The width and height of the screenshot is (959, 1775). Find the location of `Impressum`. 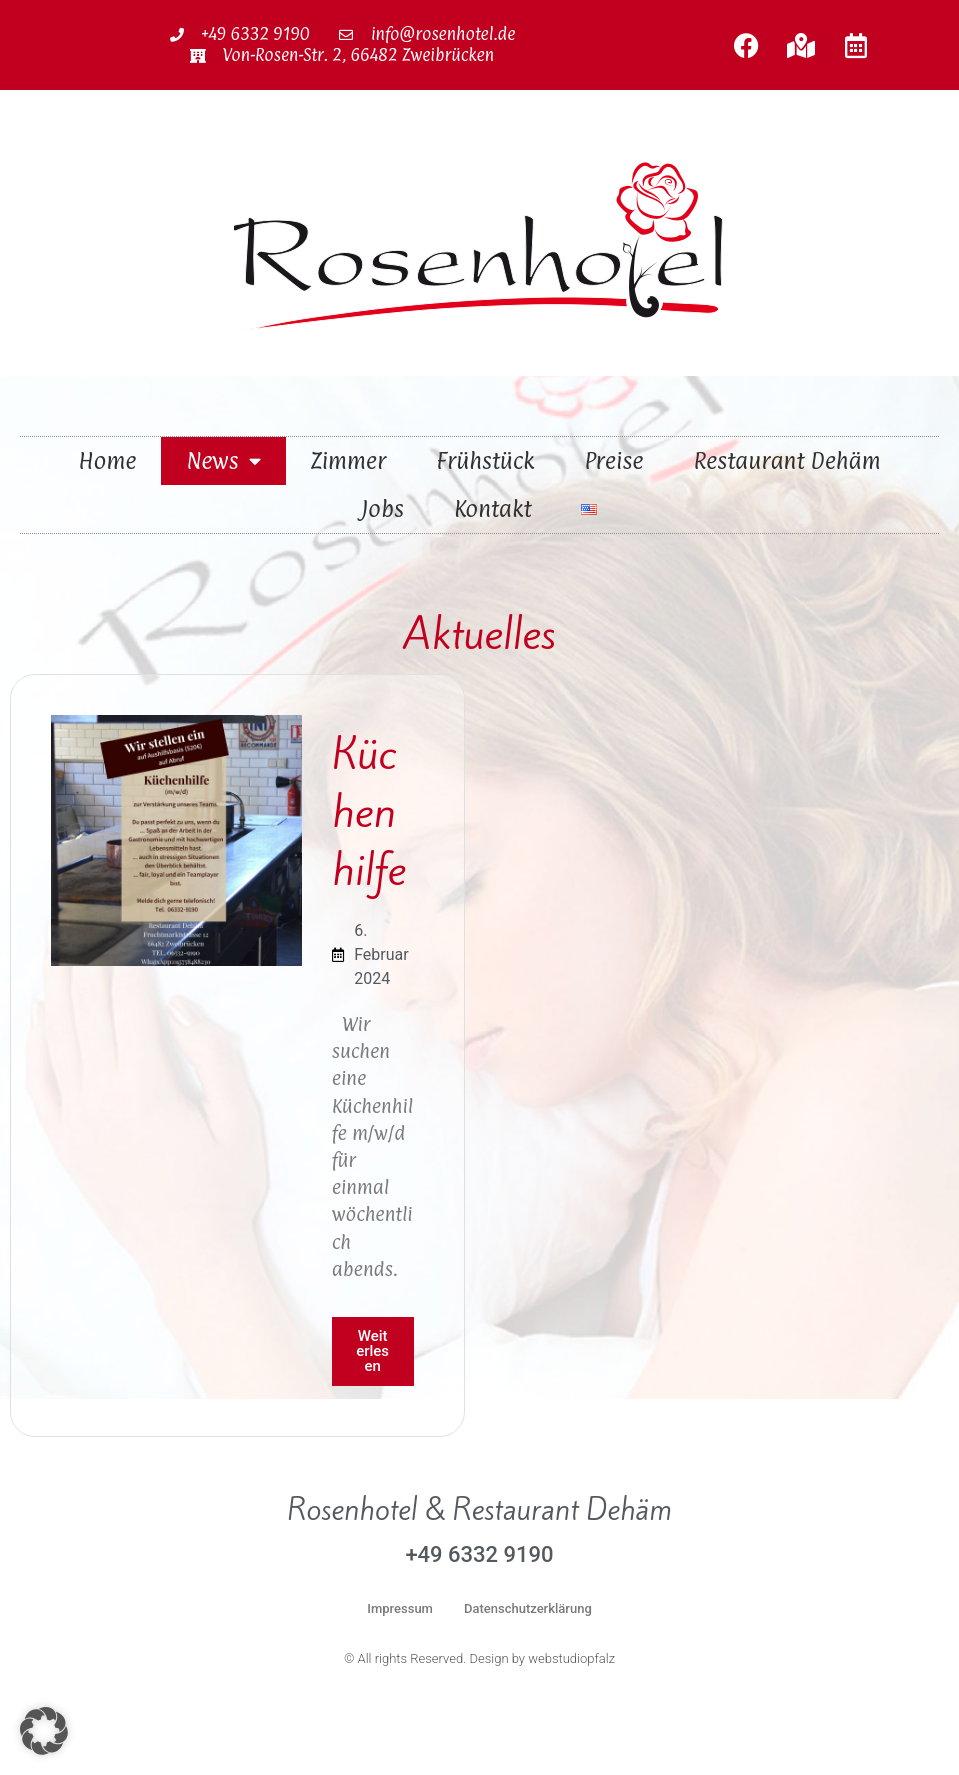

Impressum is located at coordinates (400, 1608).